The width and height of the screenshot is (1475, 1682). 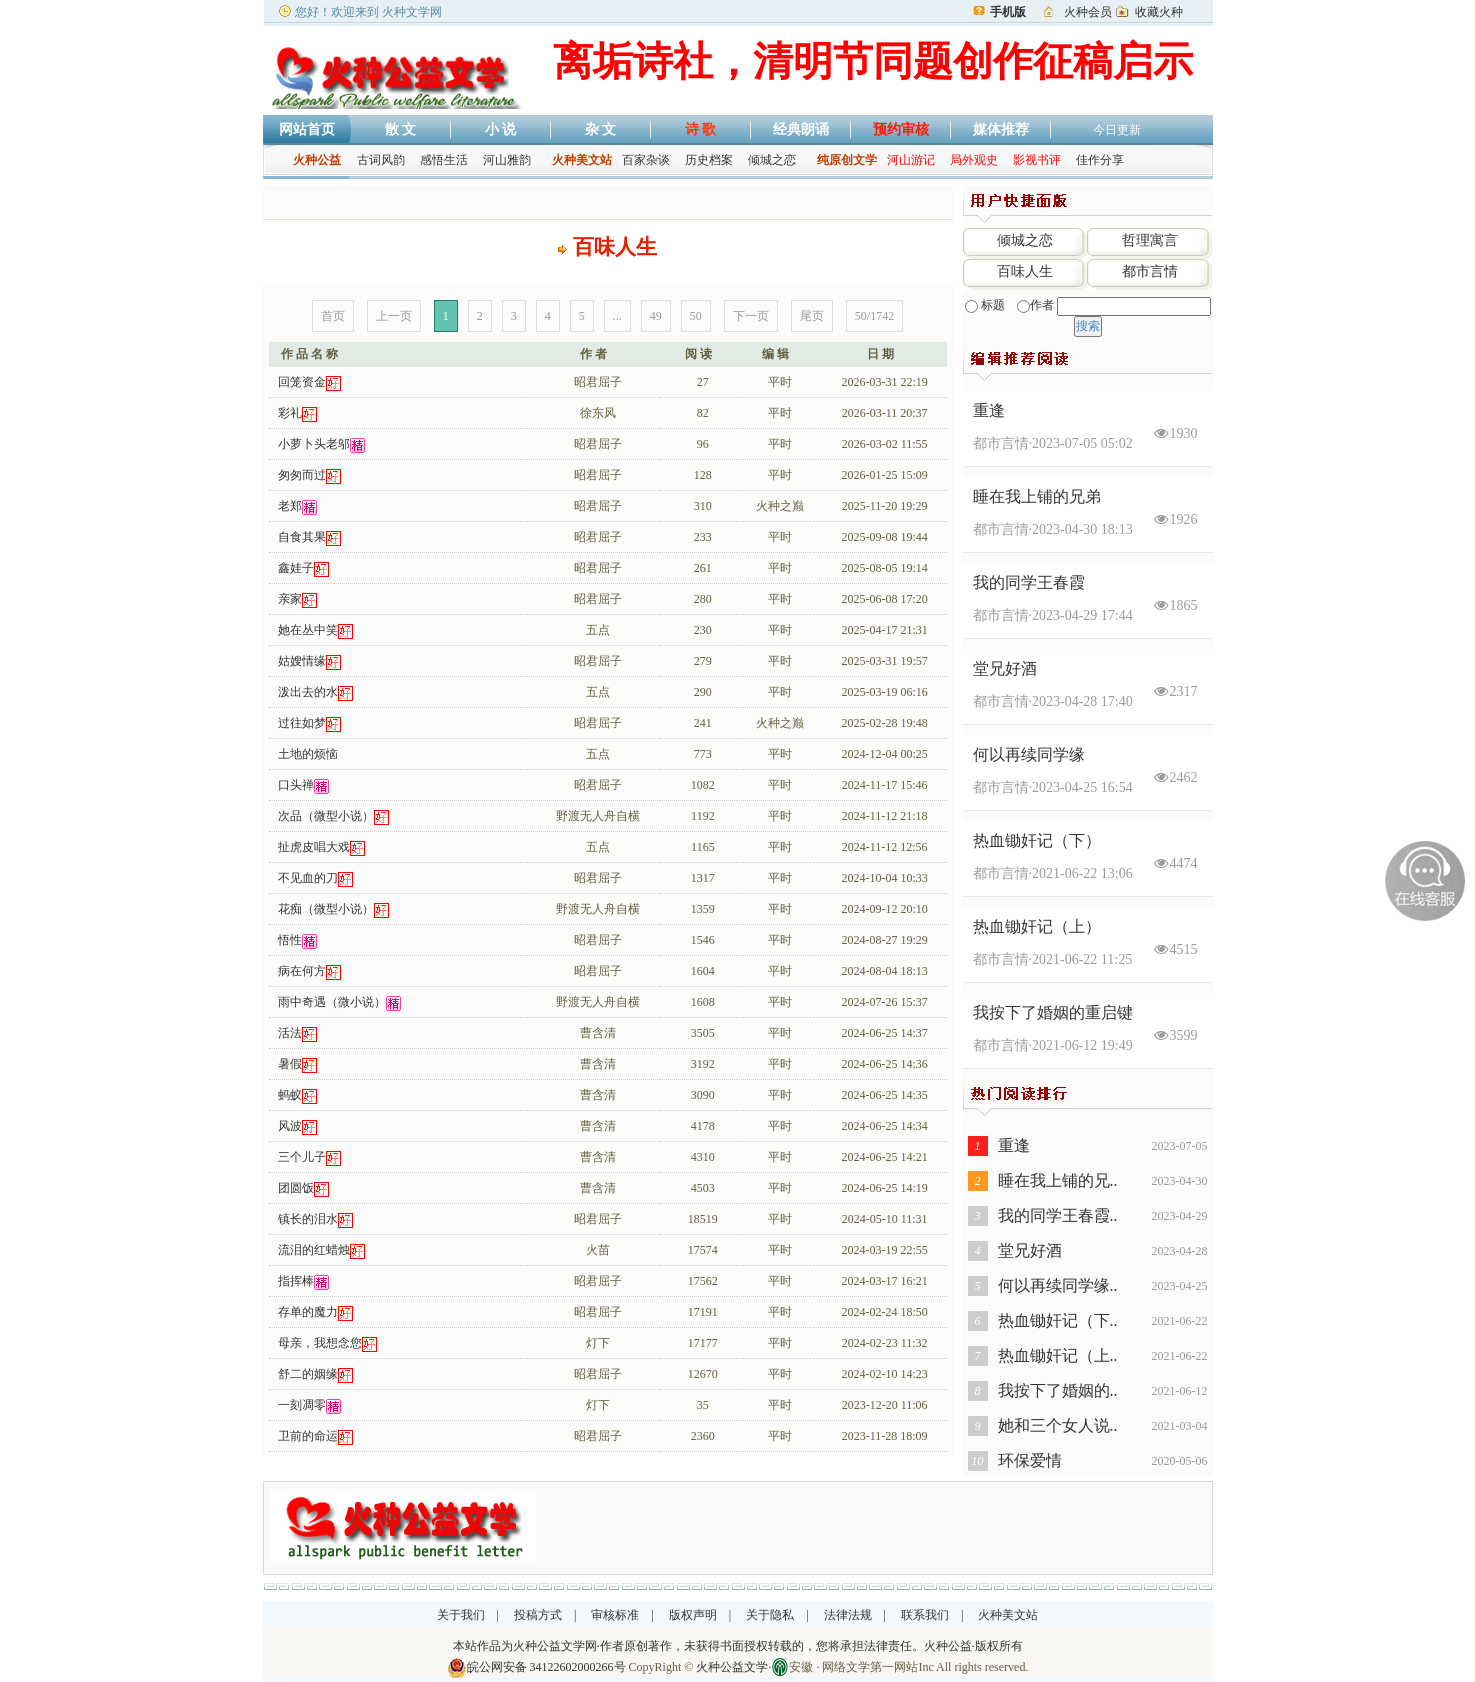 What do you see at coordinates (290, 506) in the screenshot?
I see `老郑` at bounding box center [290, 506].